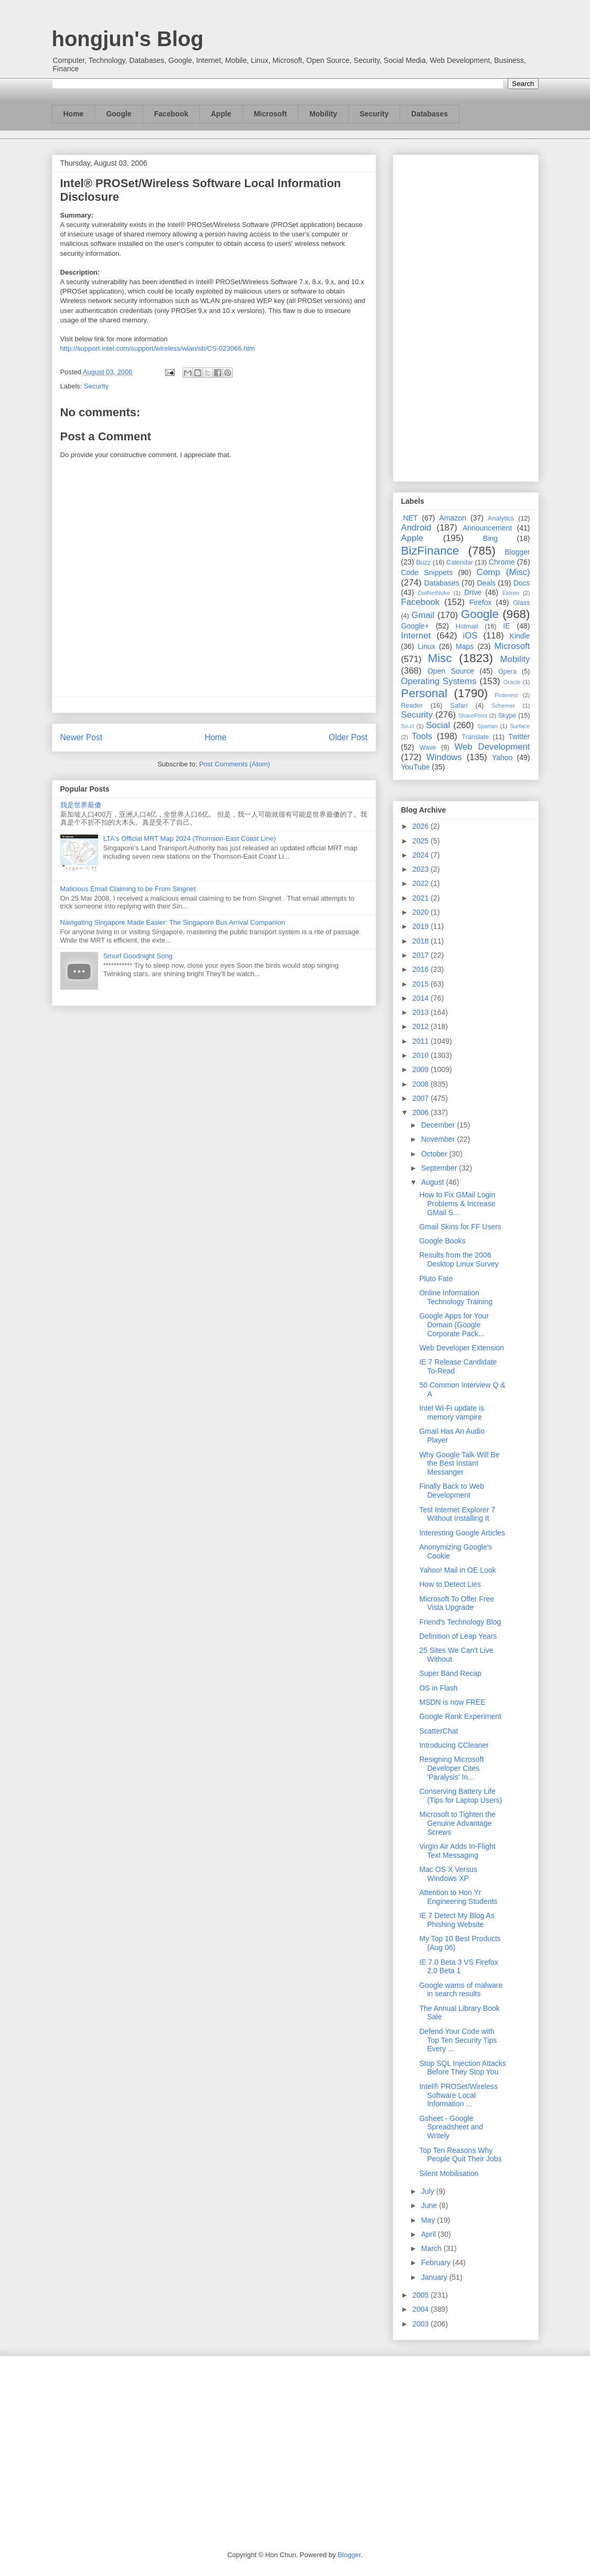  I want to click on Test Internet Explorer 7 Without Installing It, so click(457, 1514).